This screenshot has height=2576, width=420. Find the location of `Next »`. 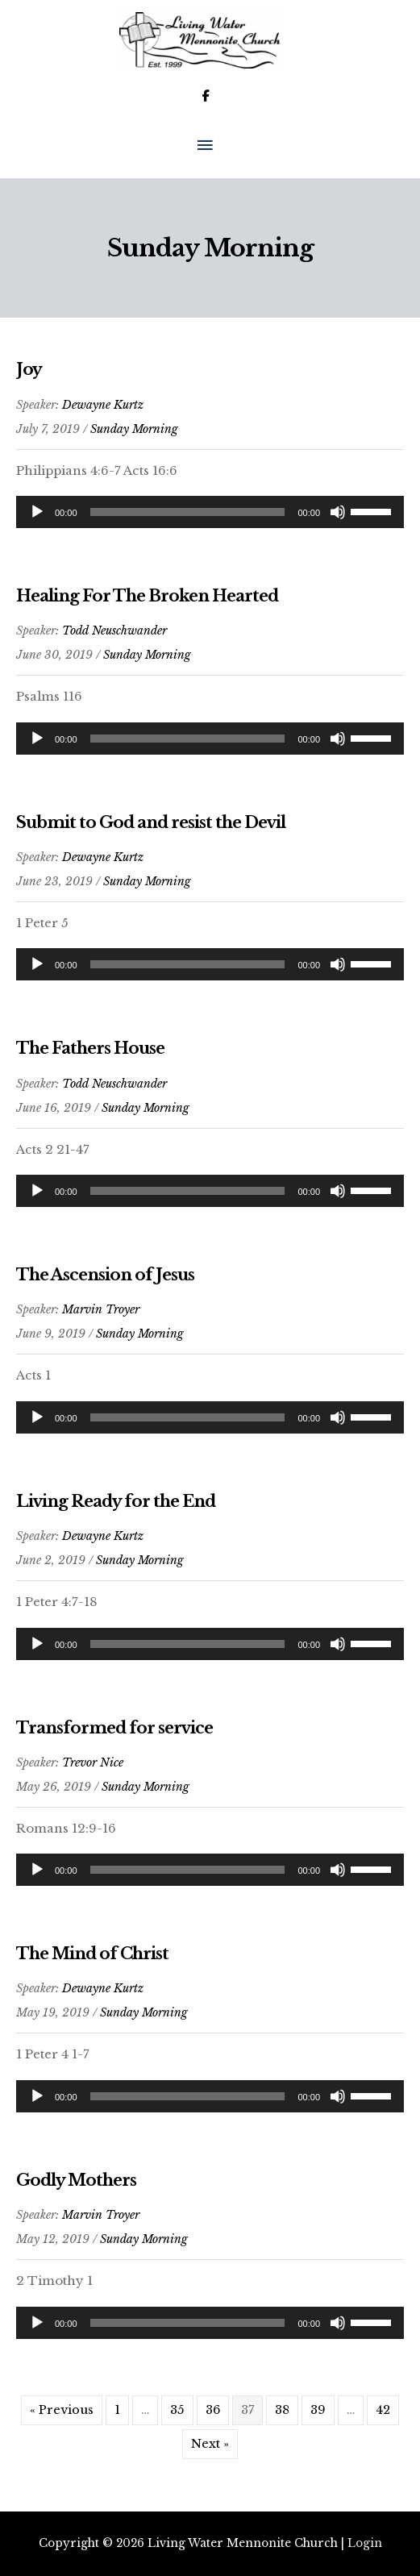

Next » is located at coordinates (210, 2444).